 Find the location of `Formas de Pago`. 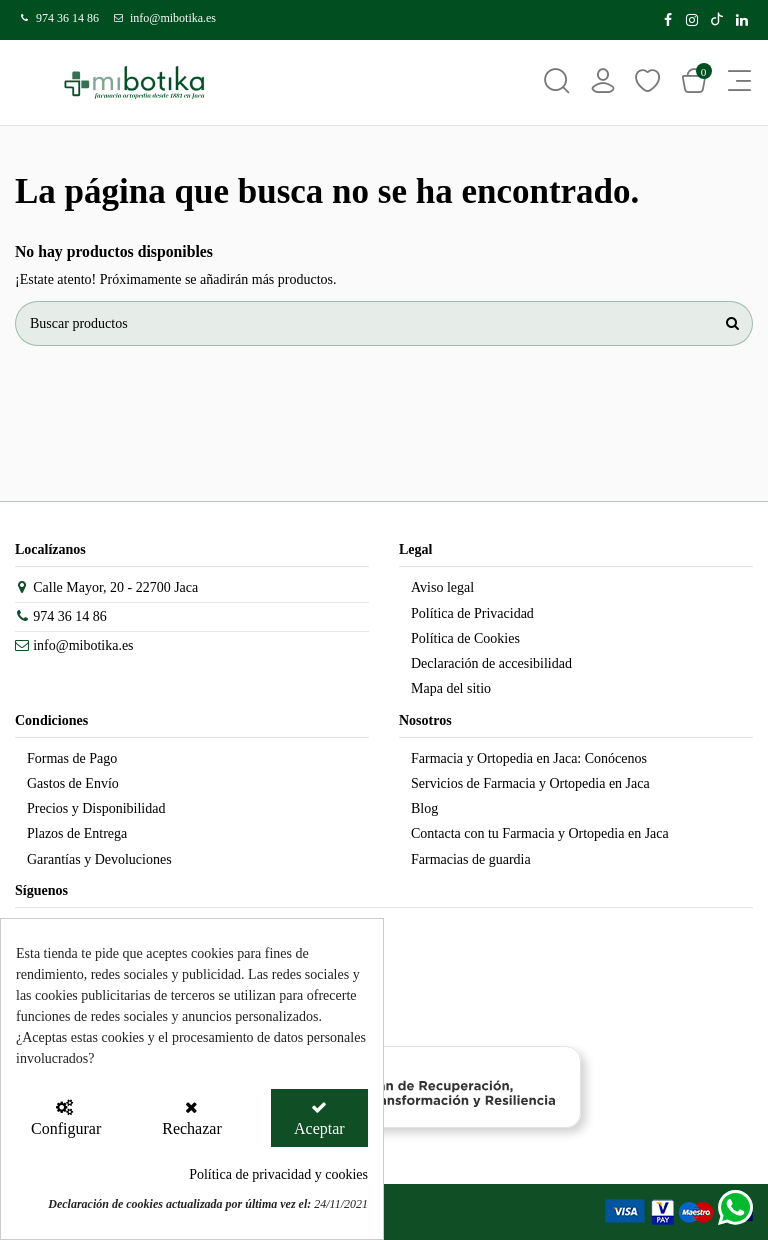

Formas de Pago is located at coordinates (72, 758).